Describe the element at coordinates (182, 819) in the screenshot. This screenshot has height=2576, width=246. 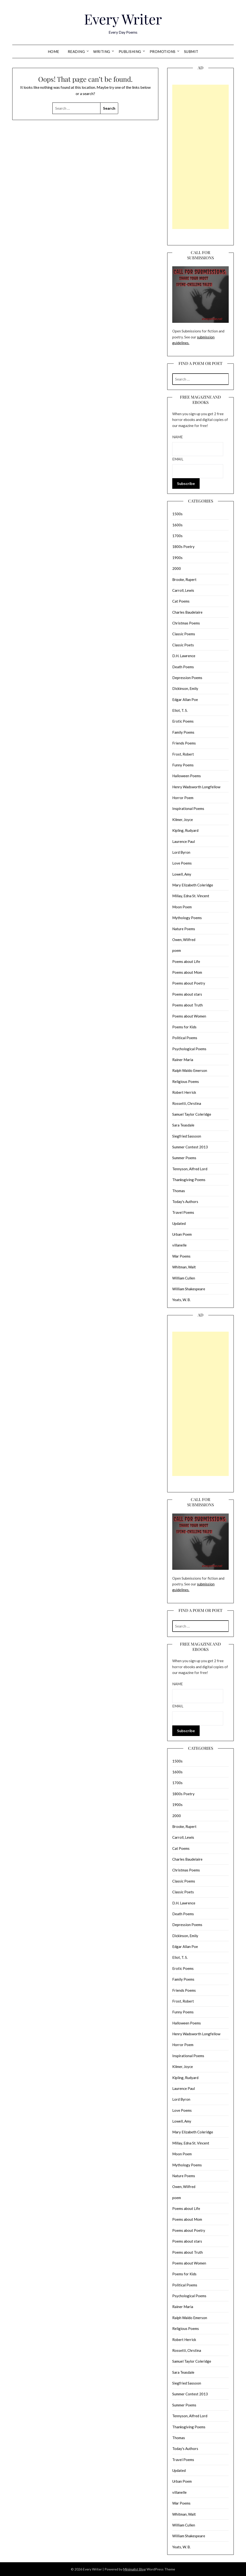
I see `Kilmer, Joyce` at that location.